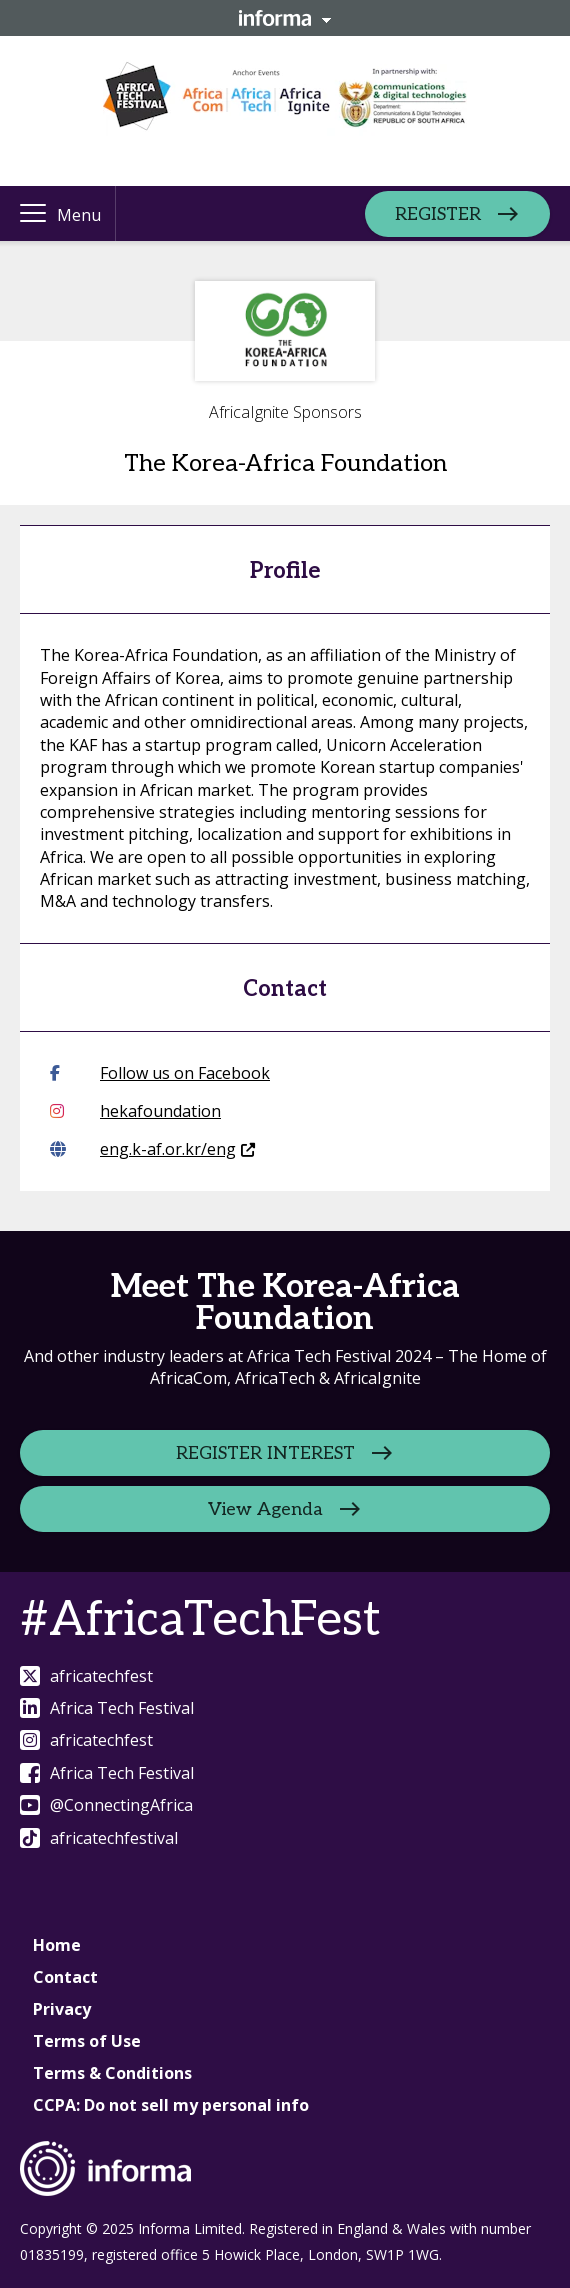  Describe the element at coordinates (79, 215) in the screenshot. I see `Menu [button]` at that location.